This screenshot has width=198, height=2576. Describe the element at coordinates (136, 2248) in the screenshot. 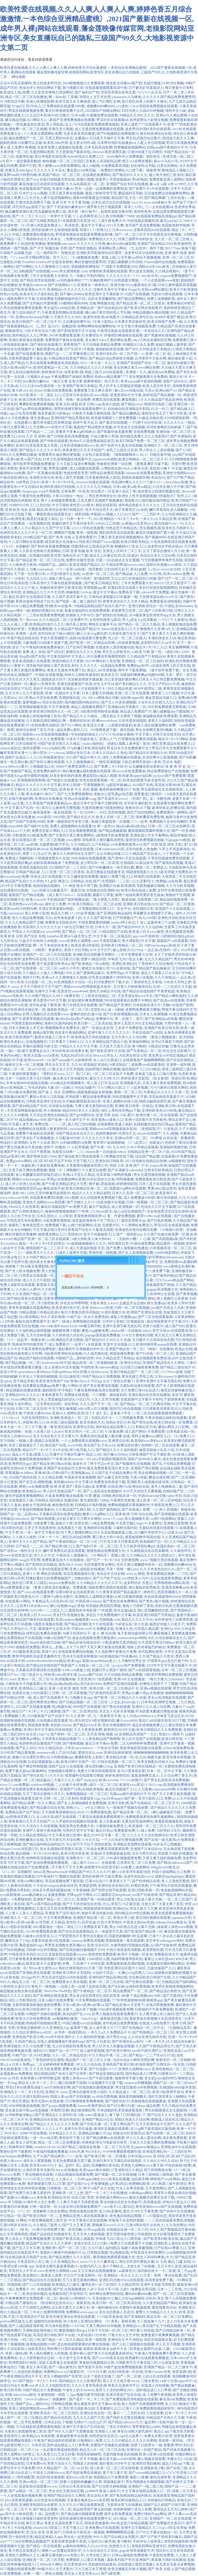

I see `福建小表妹童趣视频` at that location.